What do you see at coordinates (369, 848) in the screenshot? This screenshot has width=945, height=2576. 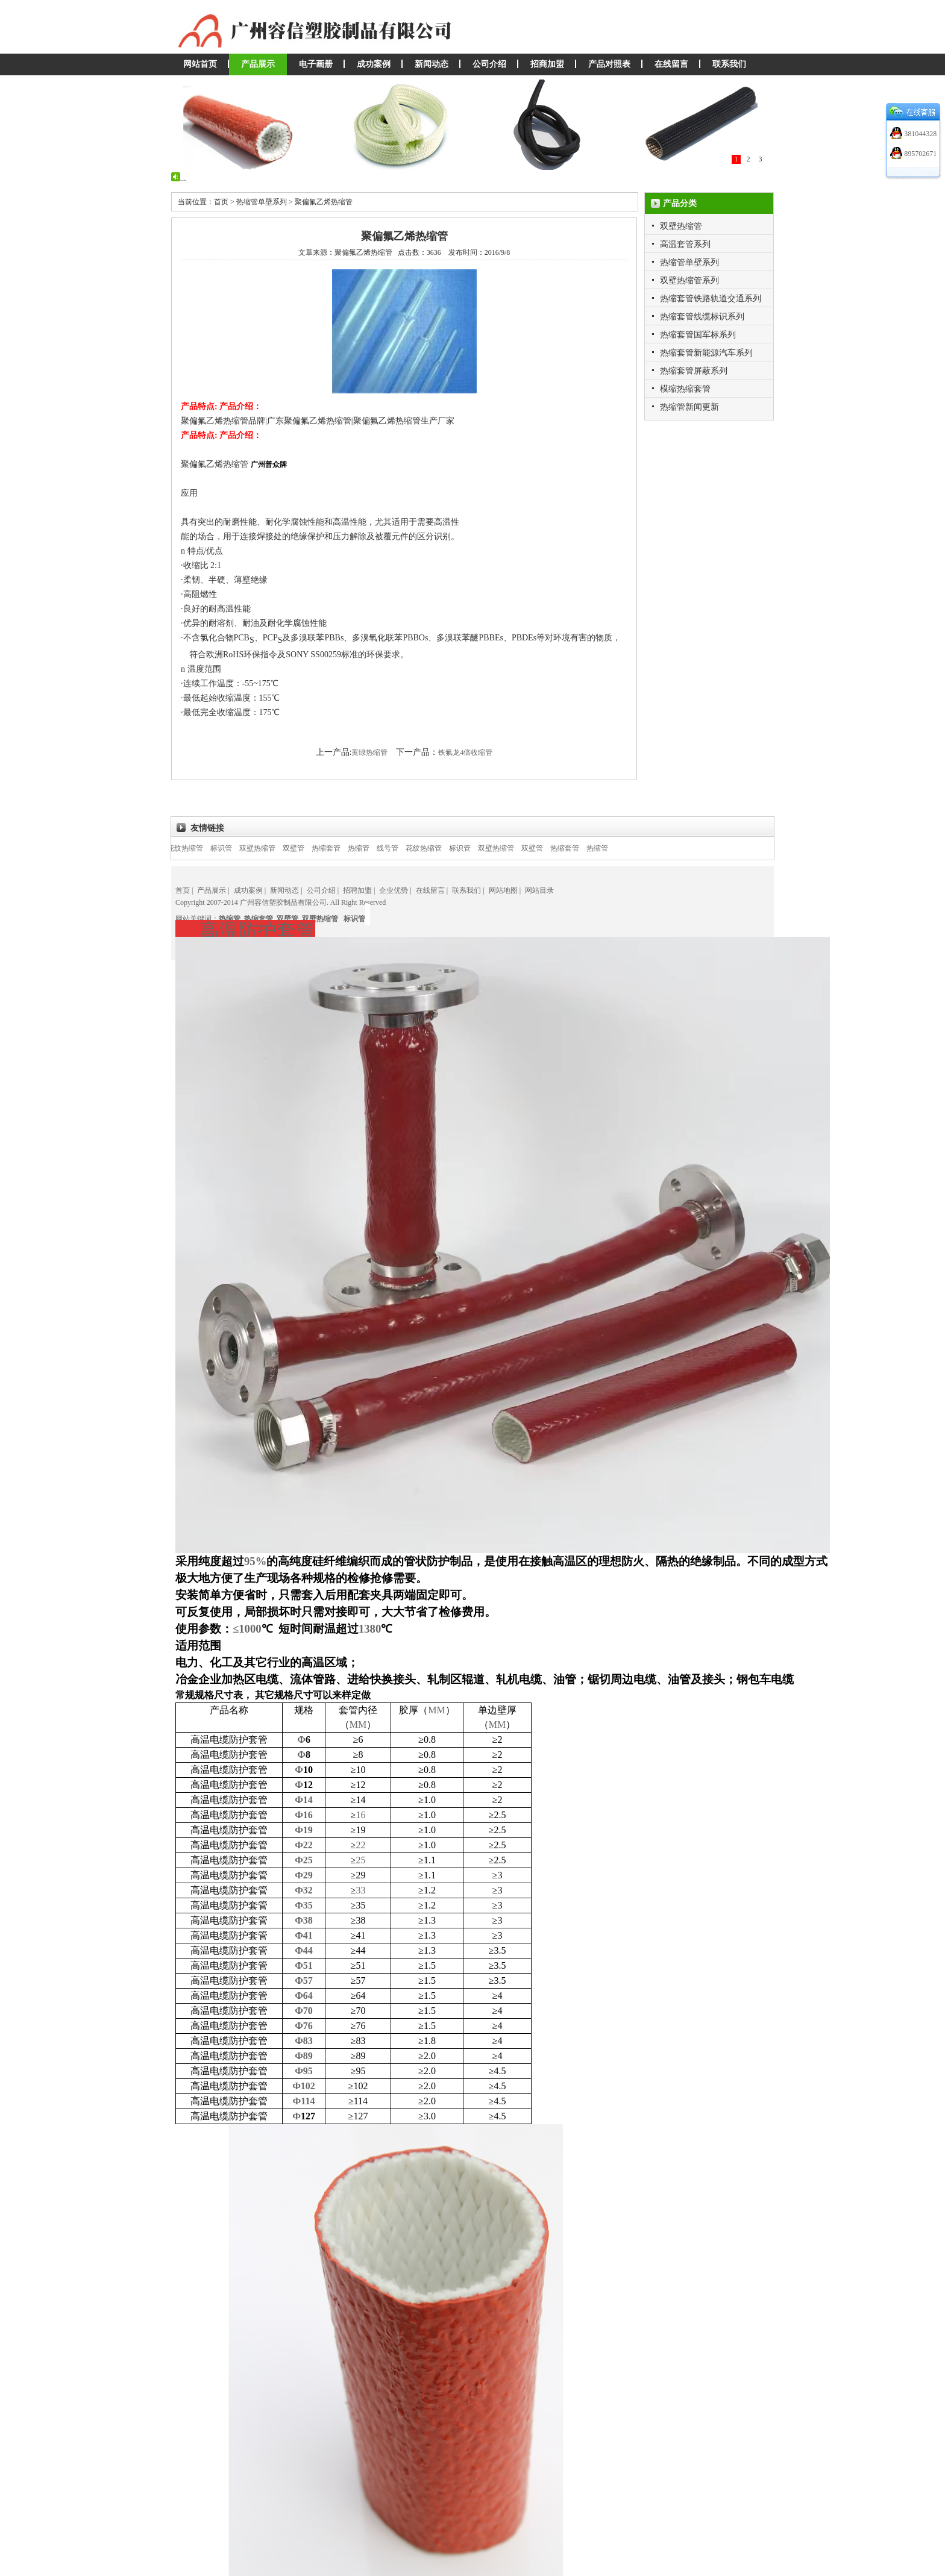 I see `热缩管` at bounding box center [369, 848].